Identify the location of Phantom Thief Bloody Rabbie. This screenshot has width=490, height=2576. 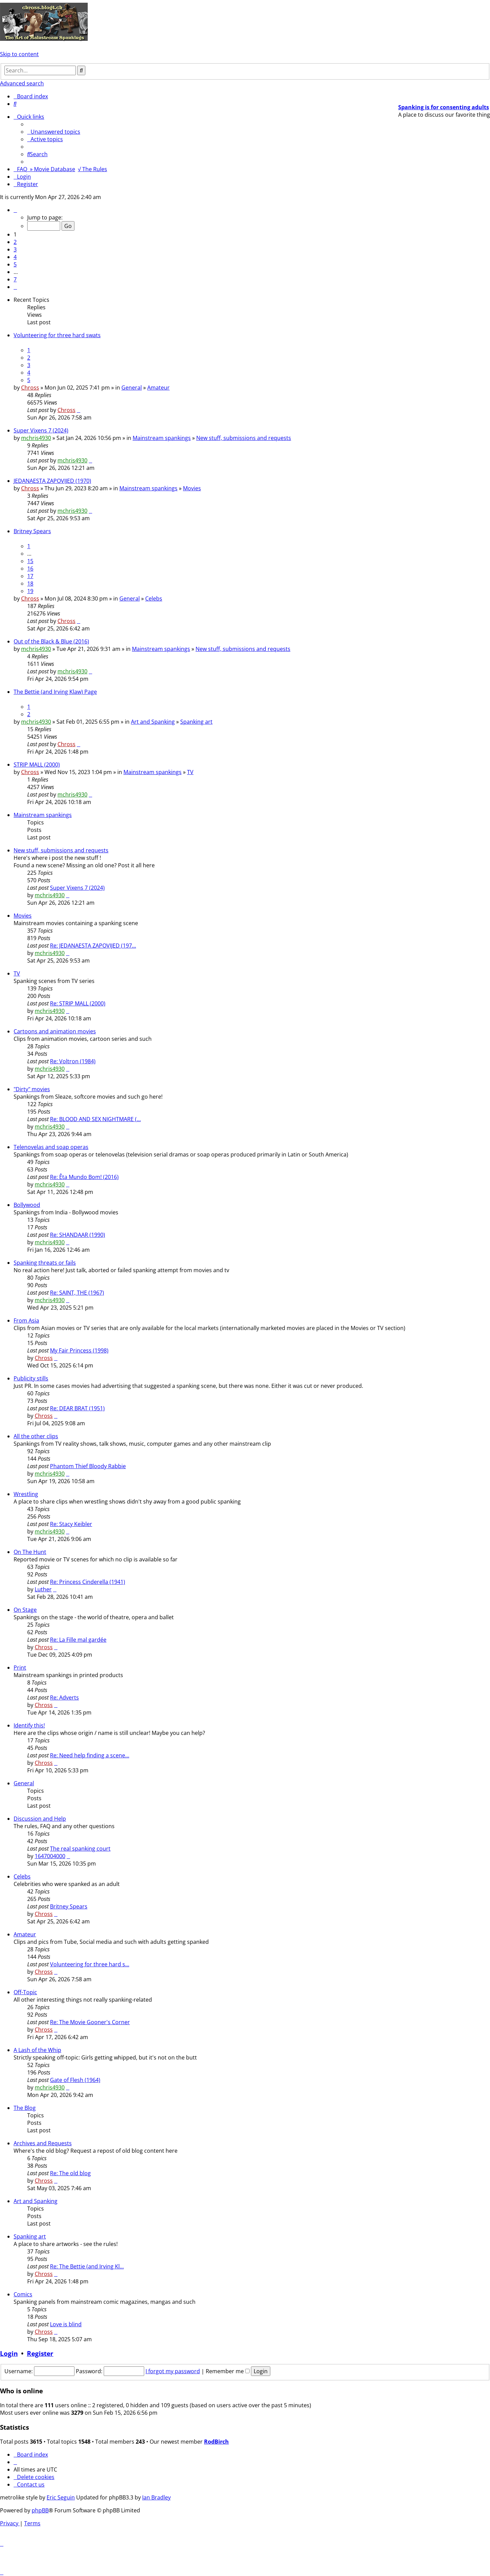
(88, 1466).